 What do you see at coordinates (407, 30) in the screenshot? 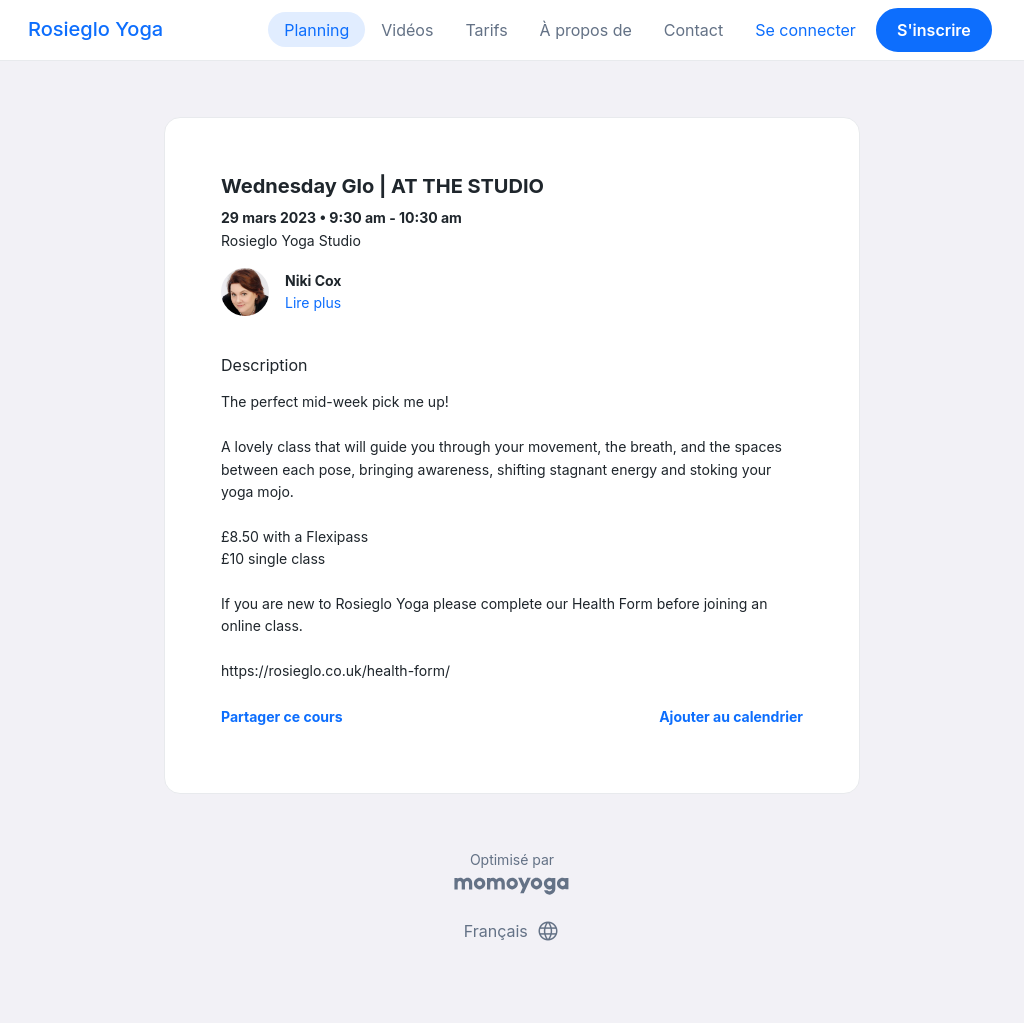
I see `Vidéos` at bounding box center [407, 30].